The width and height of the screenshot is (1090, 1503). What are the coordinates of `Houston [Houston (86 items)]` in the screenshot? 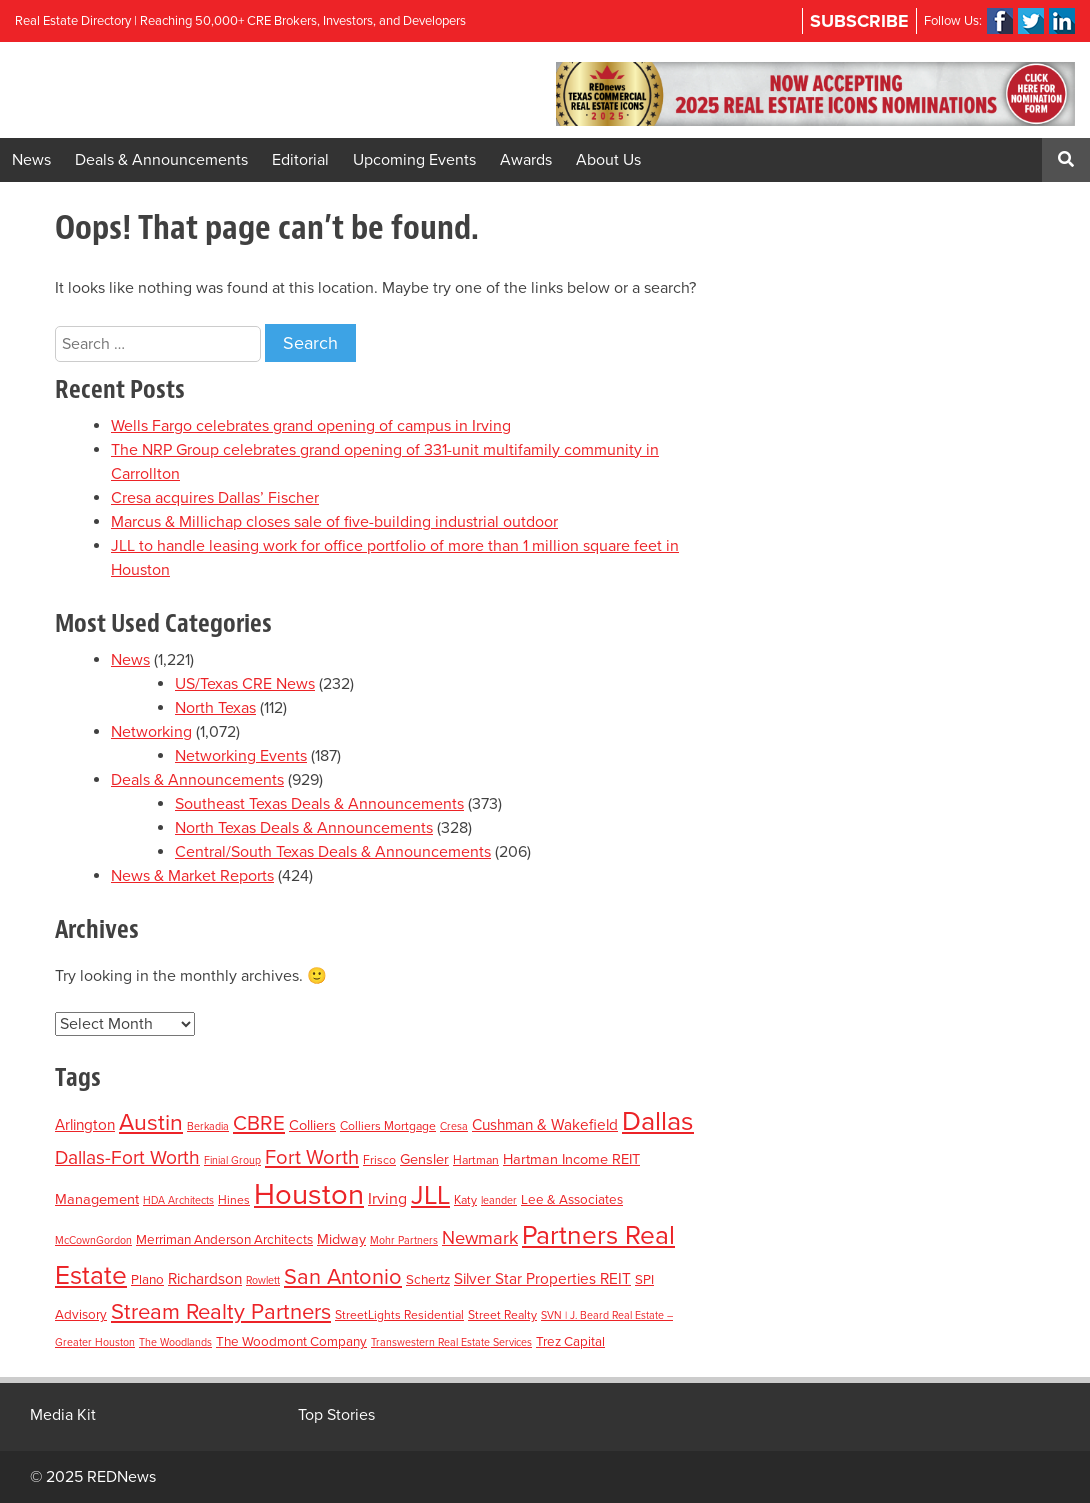 It's located at (309, 1194).